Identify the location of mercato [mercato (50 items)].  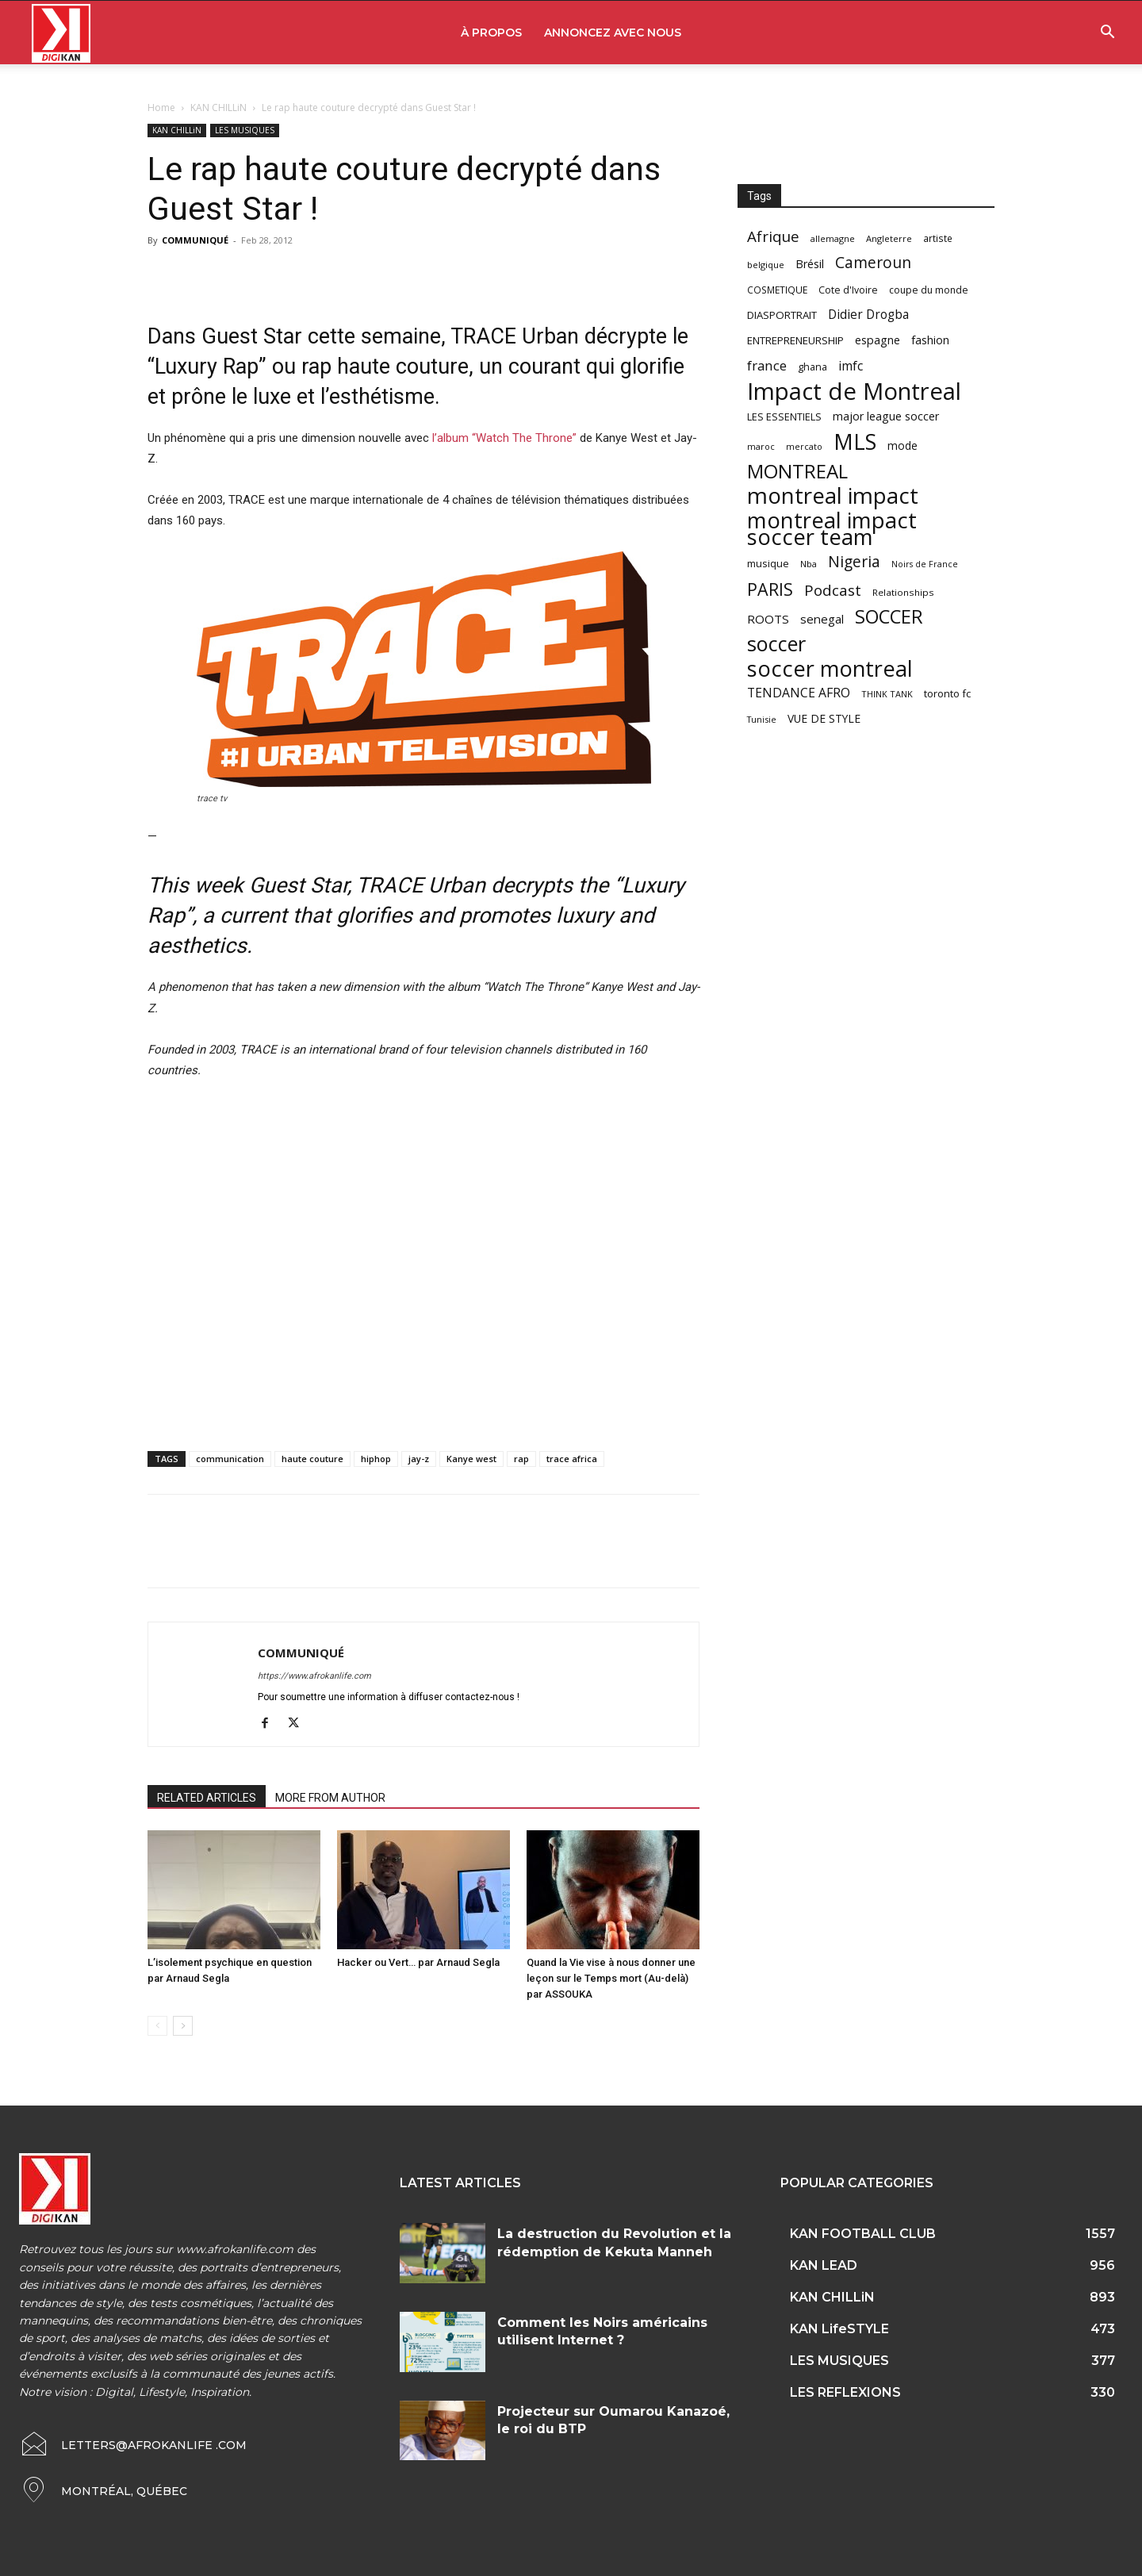
(804, 446).